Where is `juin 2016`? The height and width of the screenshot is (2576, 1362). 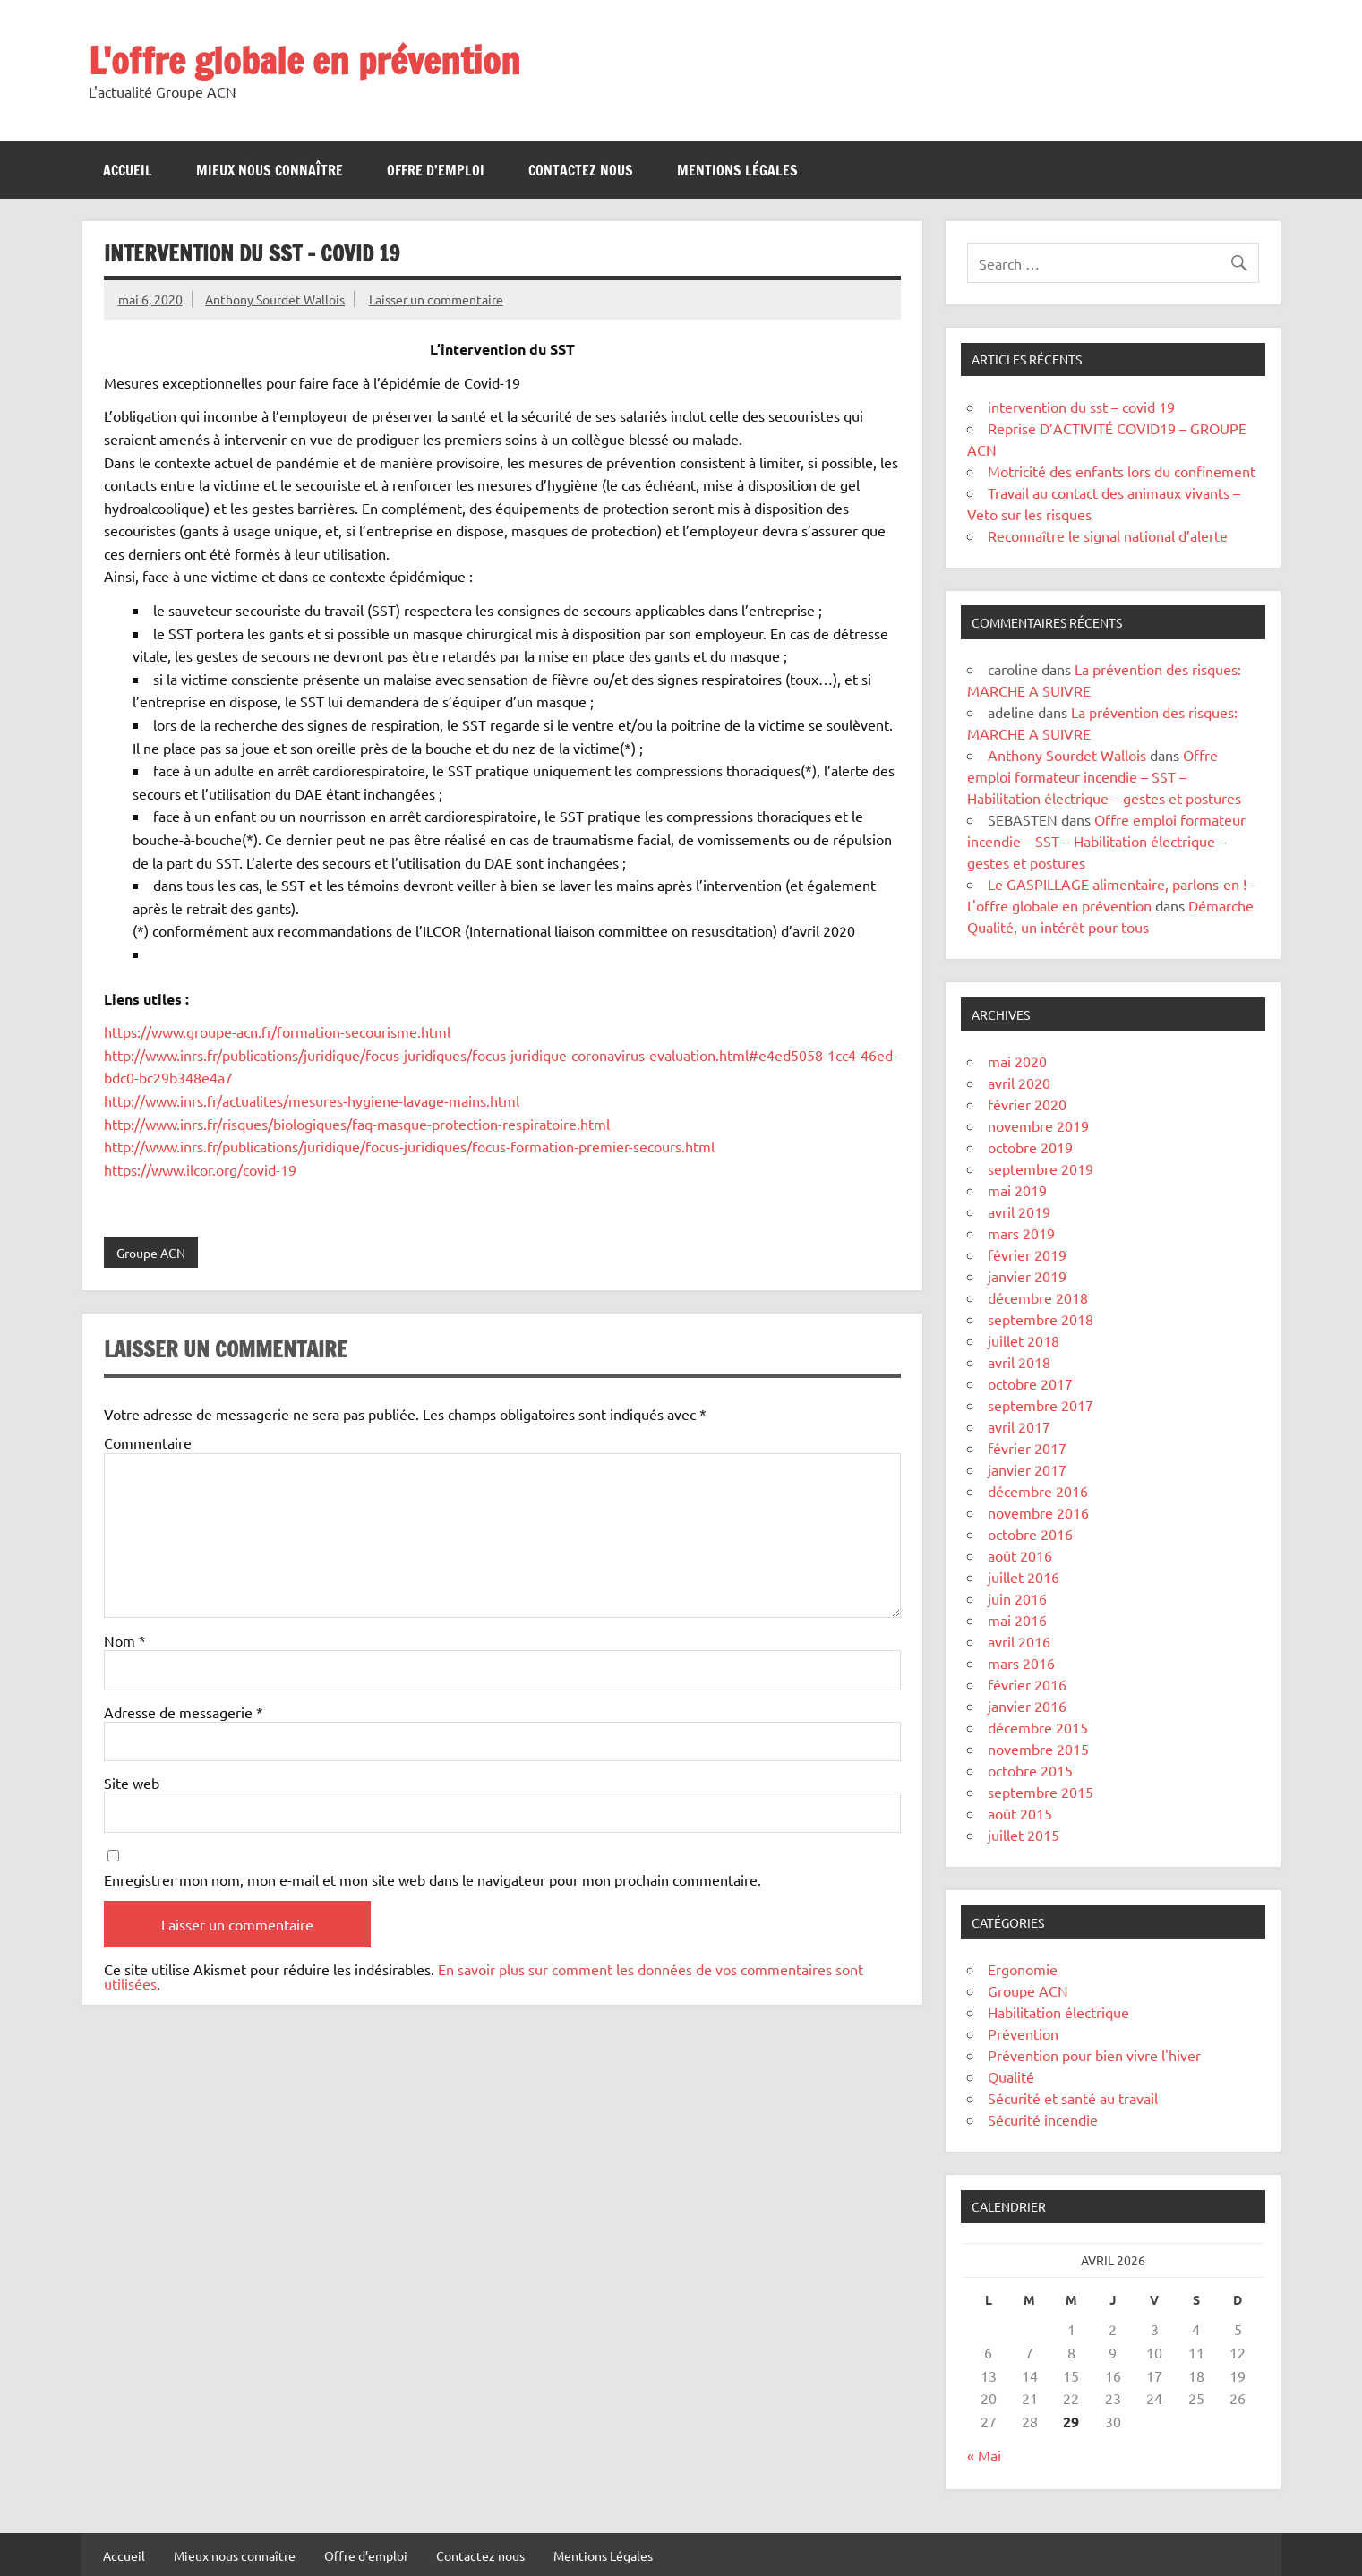
juin 2016 is located at coordinates (1017, 1598).